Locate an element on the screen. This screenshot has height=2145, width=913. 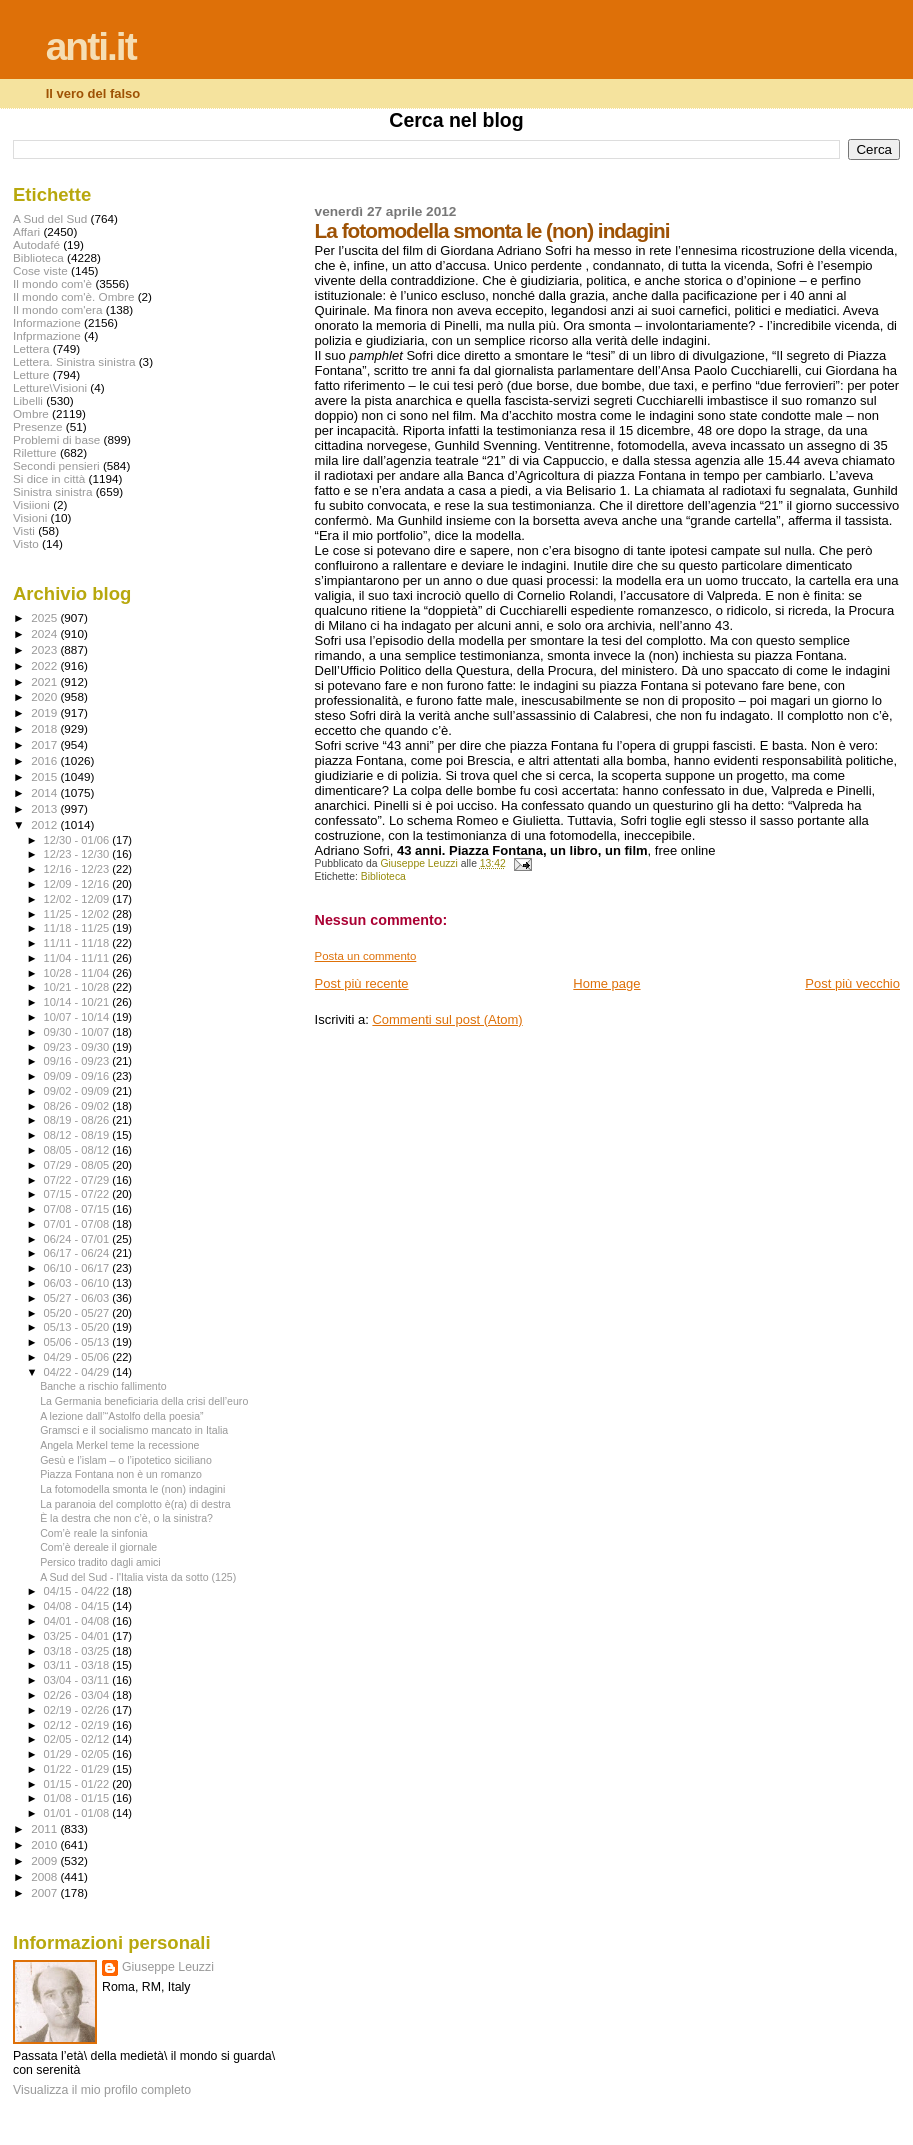
11/18 - 11/25 is located at coordinates (78, 928).